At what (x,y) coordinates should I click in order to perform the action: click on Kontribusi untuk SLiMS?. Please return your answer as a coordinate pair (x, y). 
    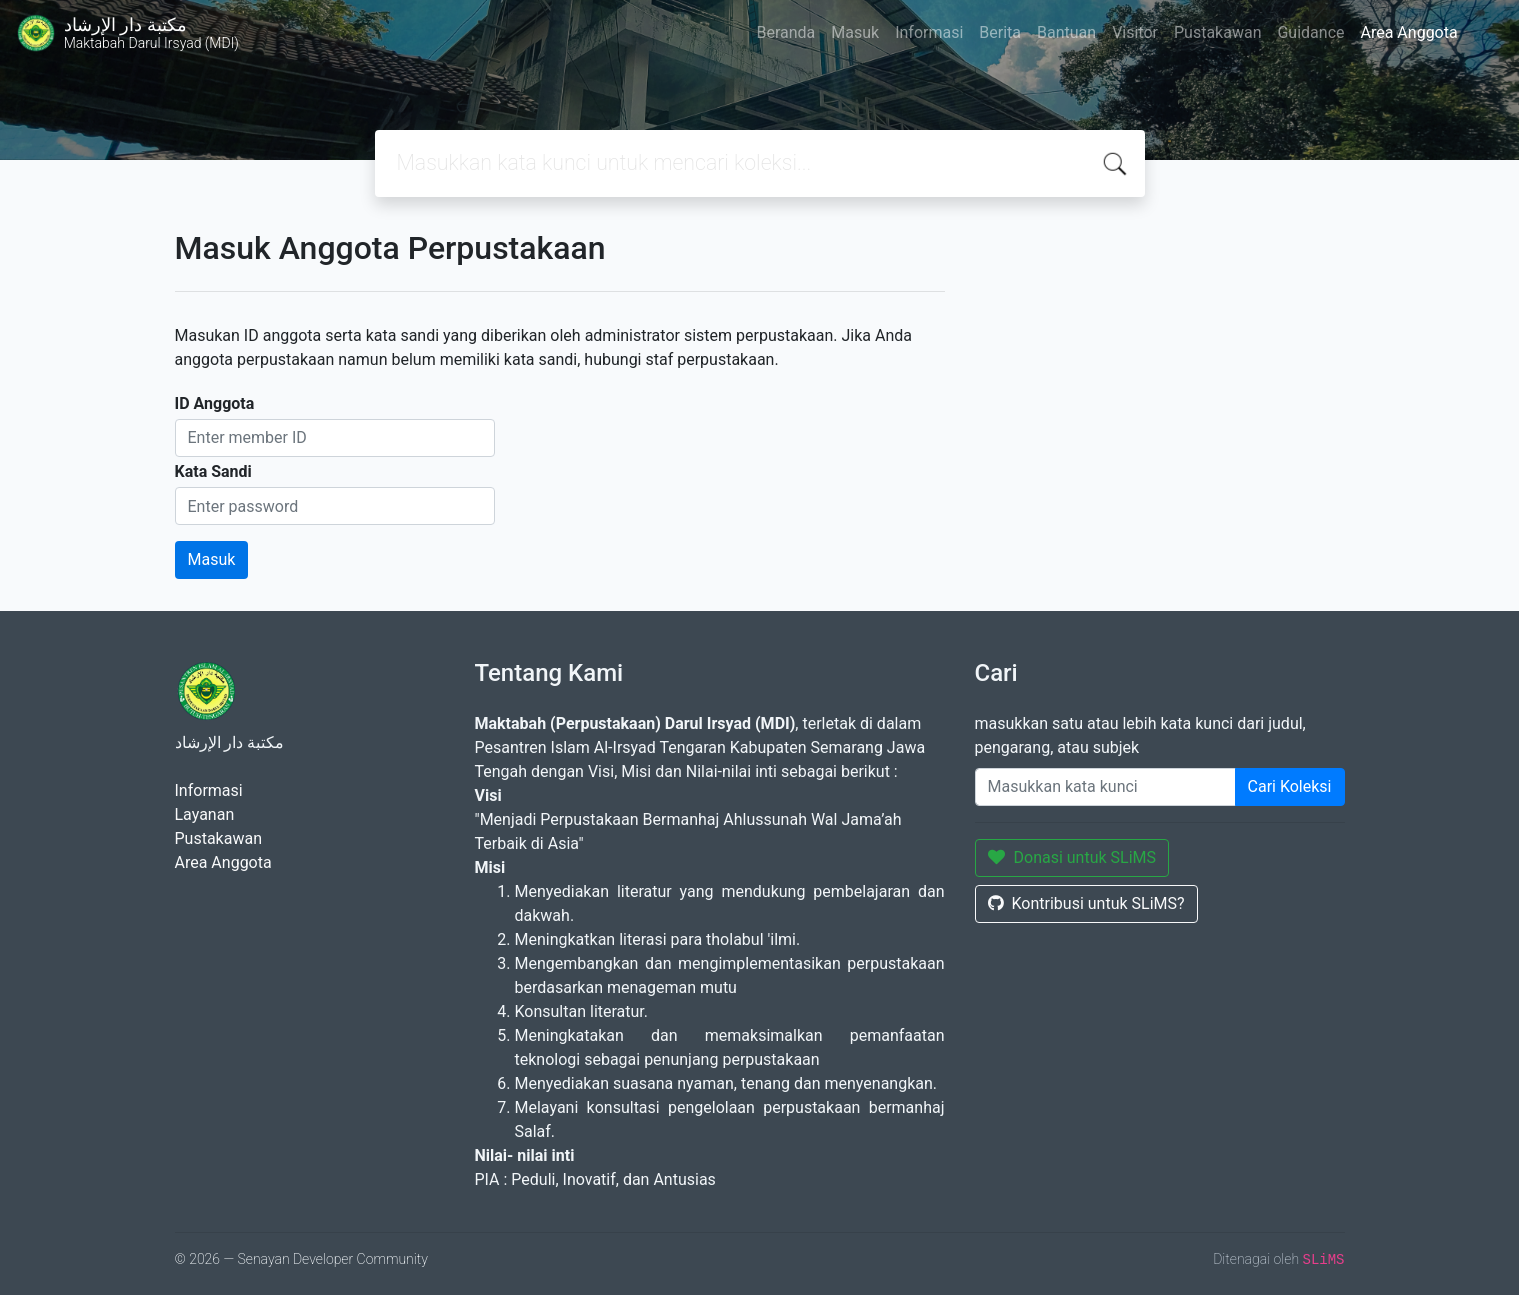
    Looking at the image, I should click on (1086, 903).